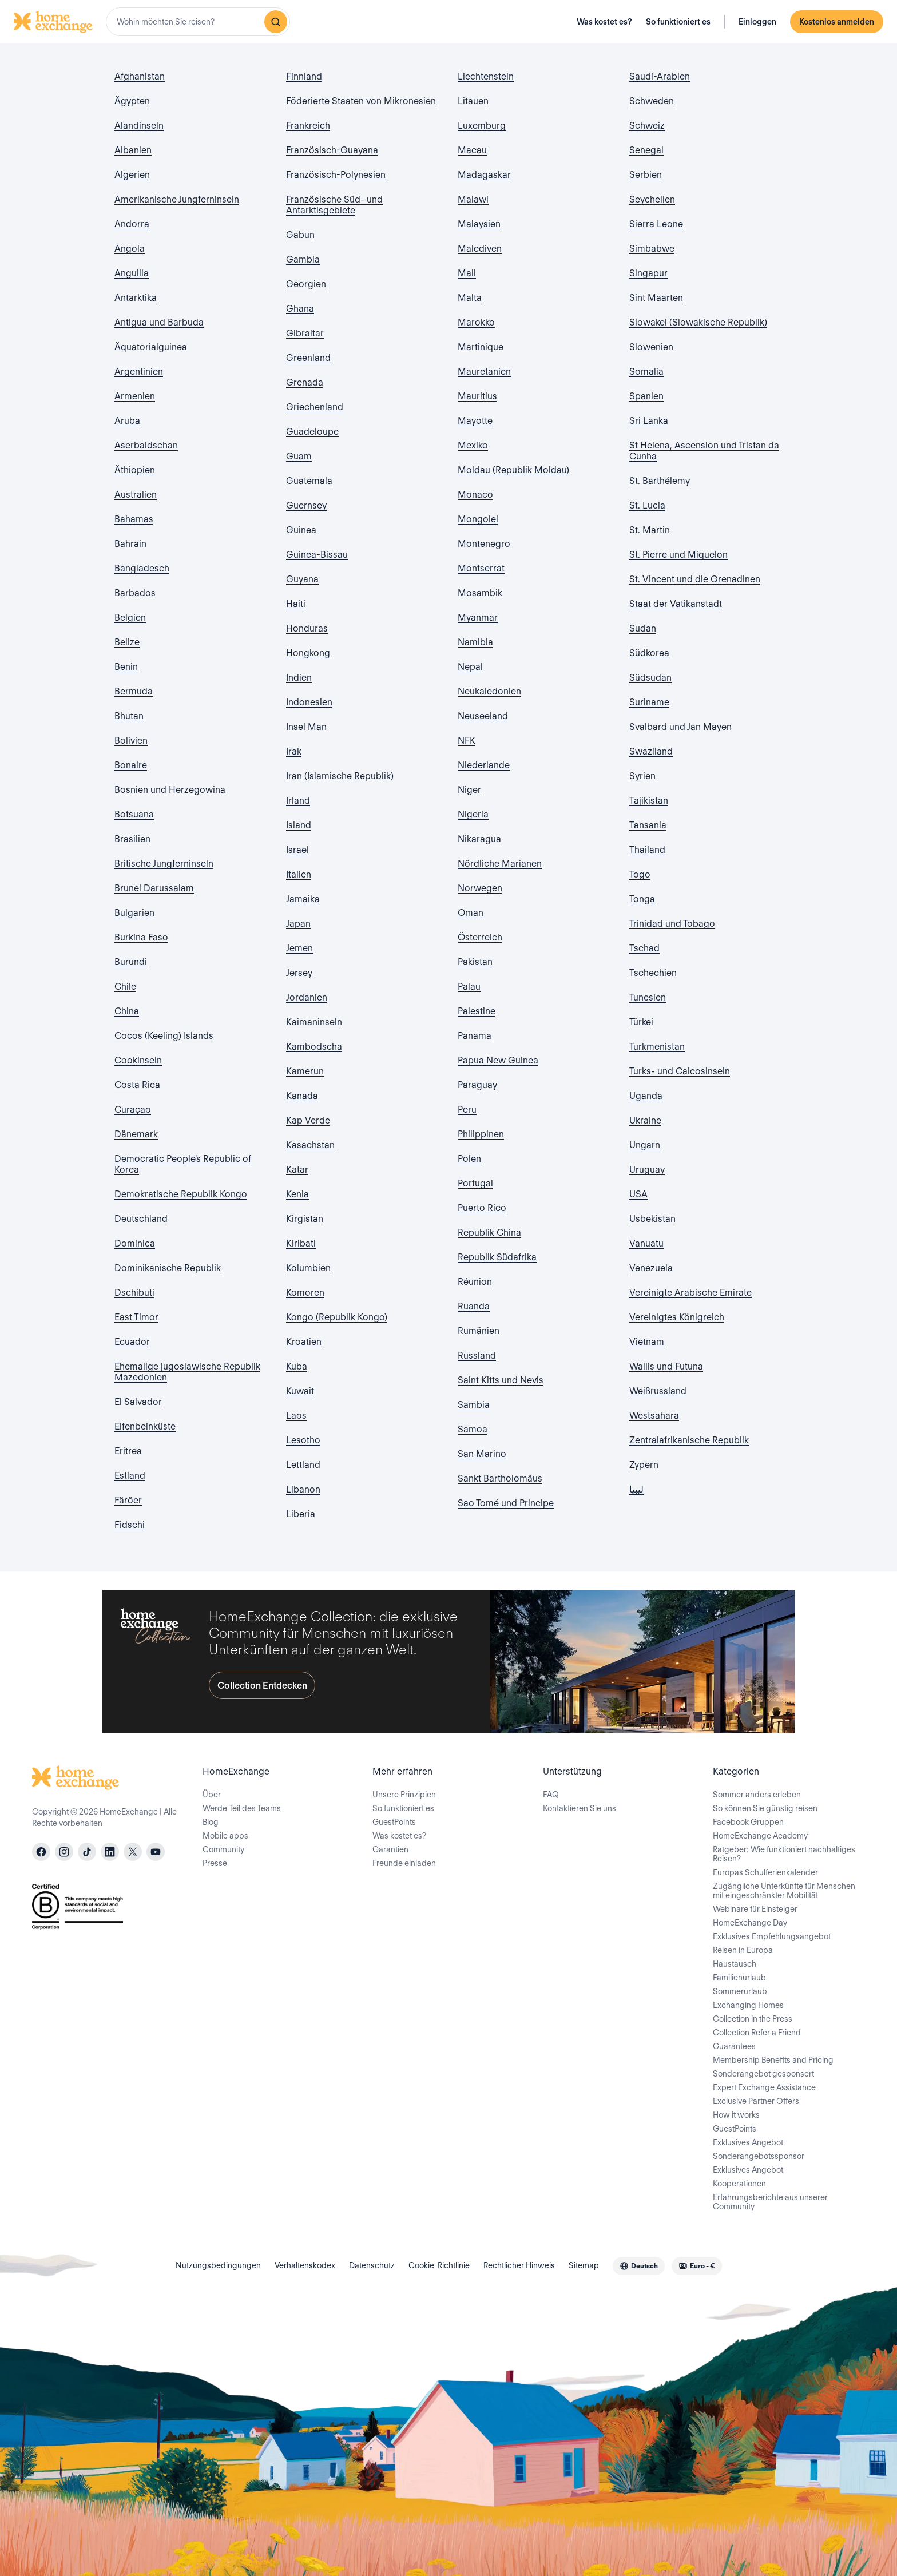  Describe the element at coordinates (303, 1440) in the screenshot. I see `Lesotho` at that location.